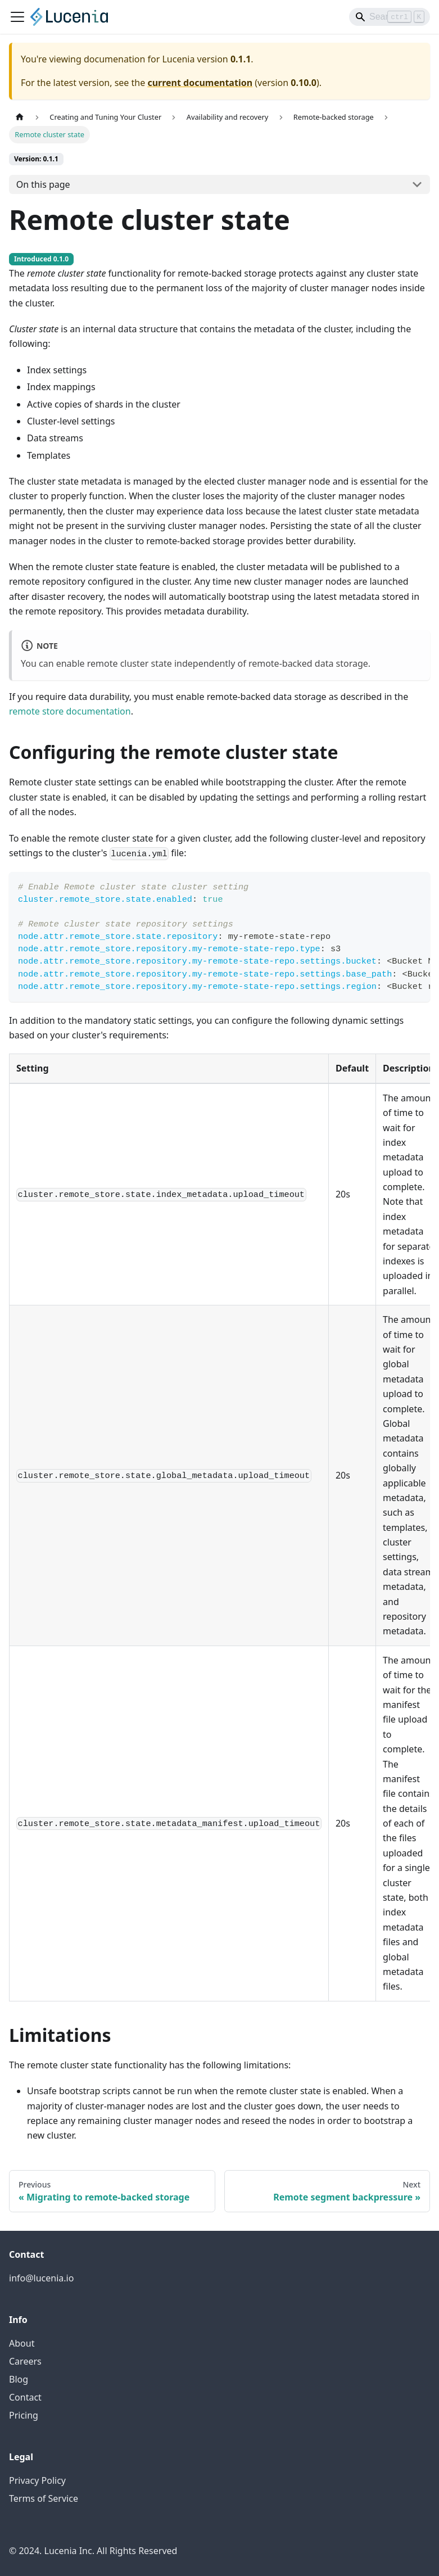  Describe the element at coordinates (199, 82) in the screenshot. I see `current documentation` at that location.